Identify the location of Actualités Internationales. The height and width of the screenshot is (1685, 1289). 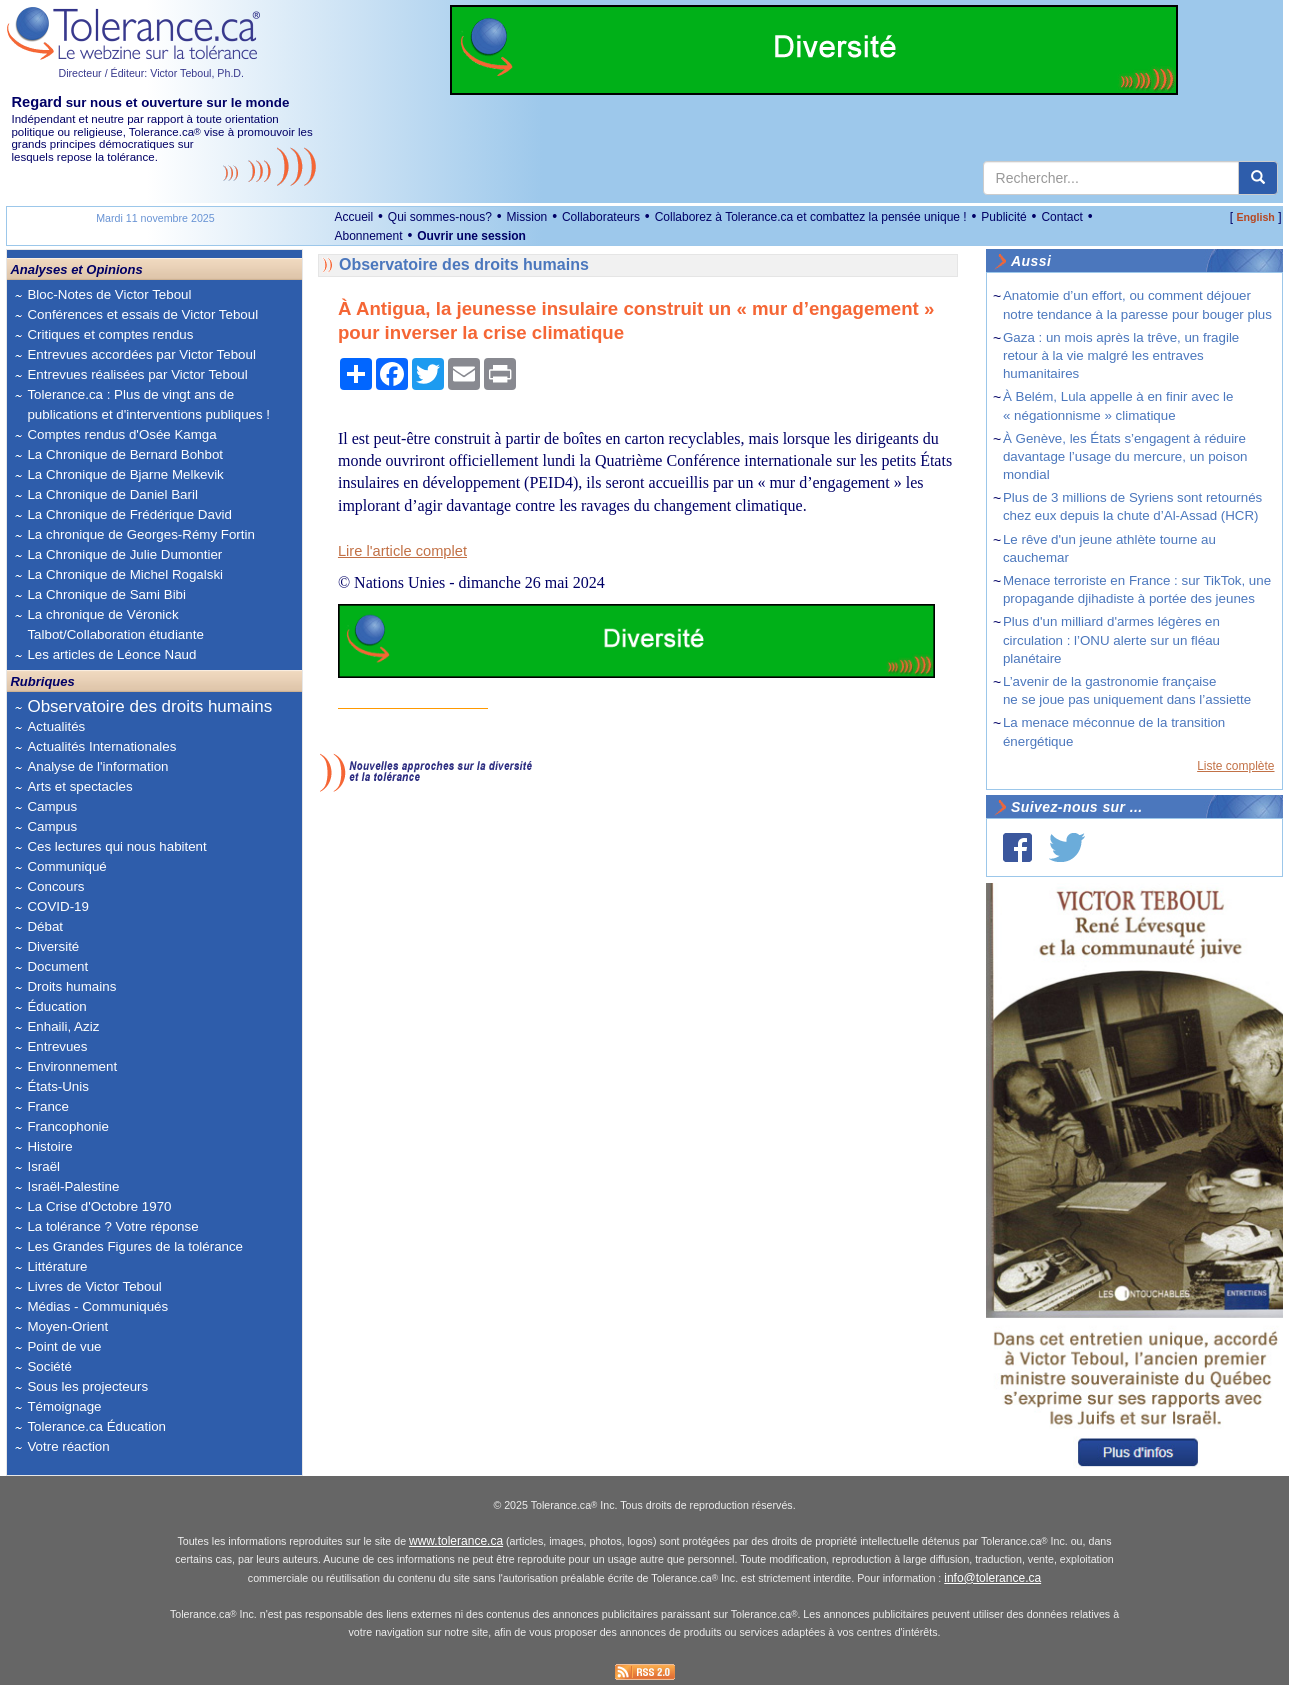
(101, 746).